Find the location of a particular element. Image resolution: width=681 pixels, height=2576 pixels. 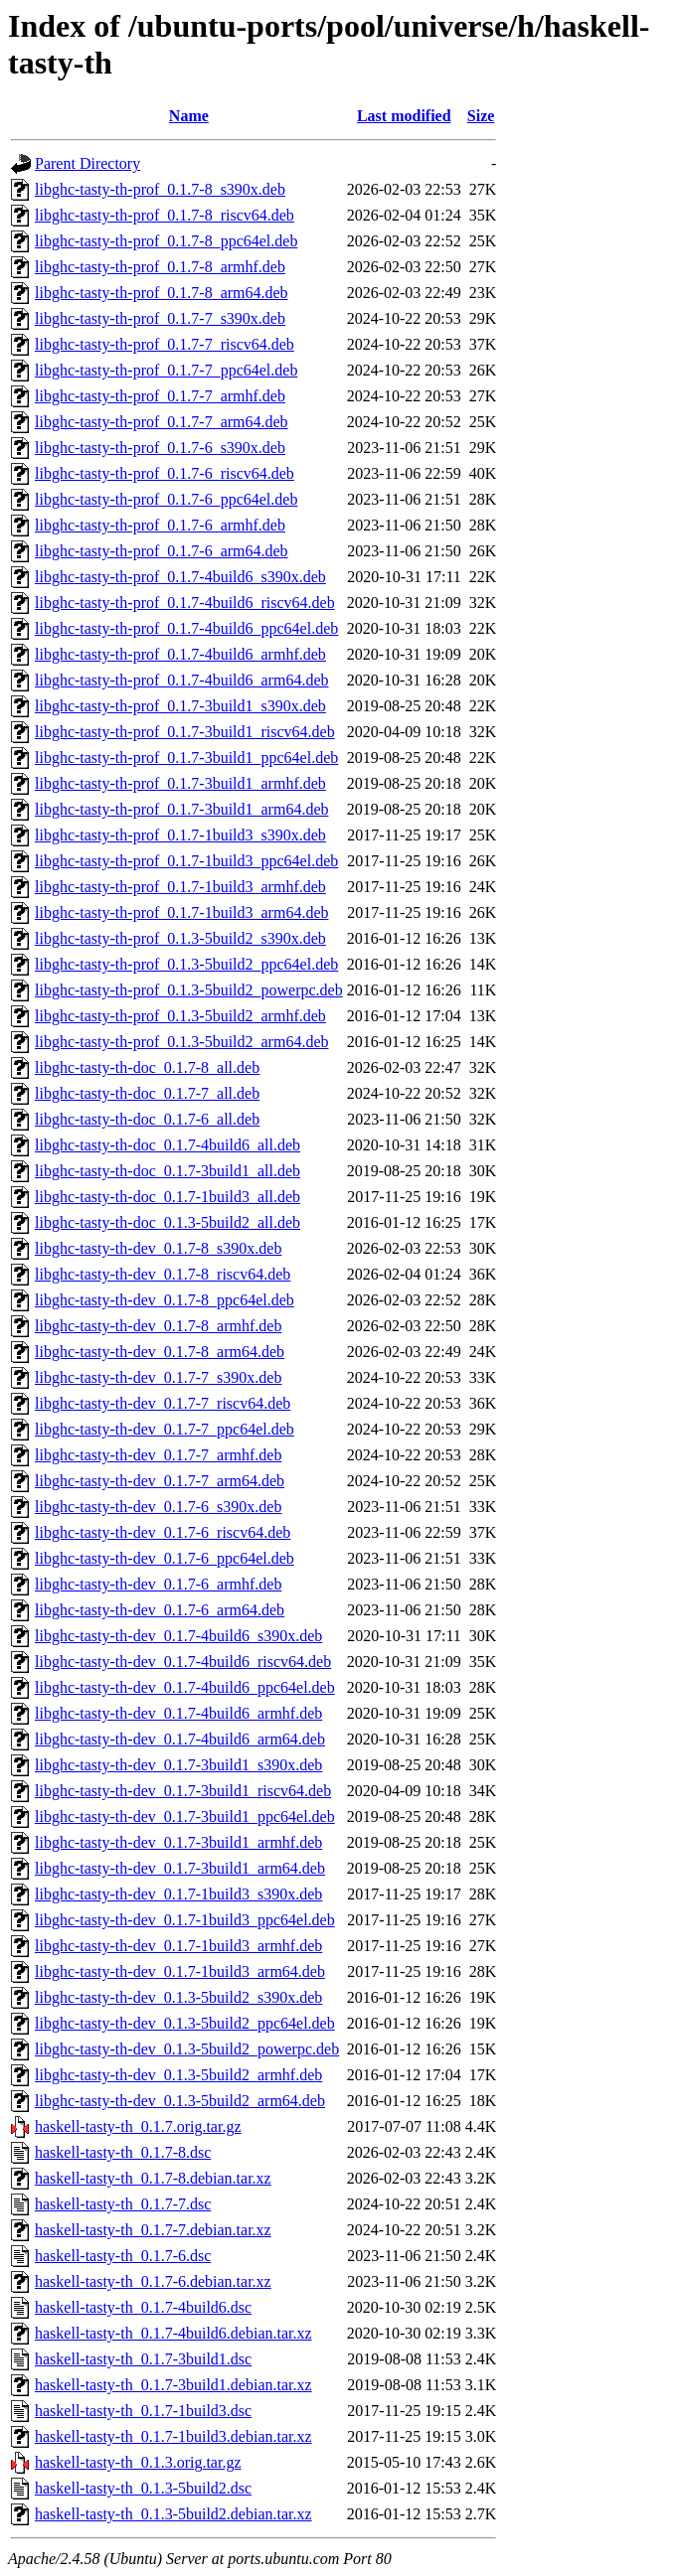

libghc-tasty-th-dev_0.1.7-8_riscv64.deb is located at coordinates (162, 1274).